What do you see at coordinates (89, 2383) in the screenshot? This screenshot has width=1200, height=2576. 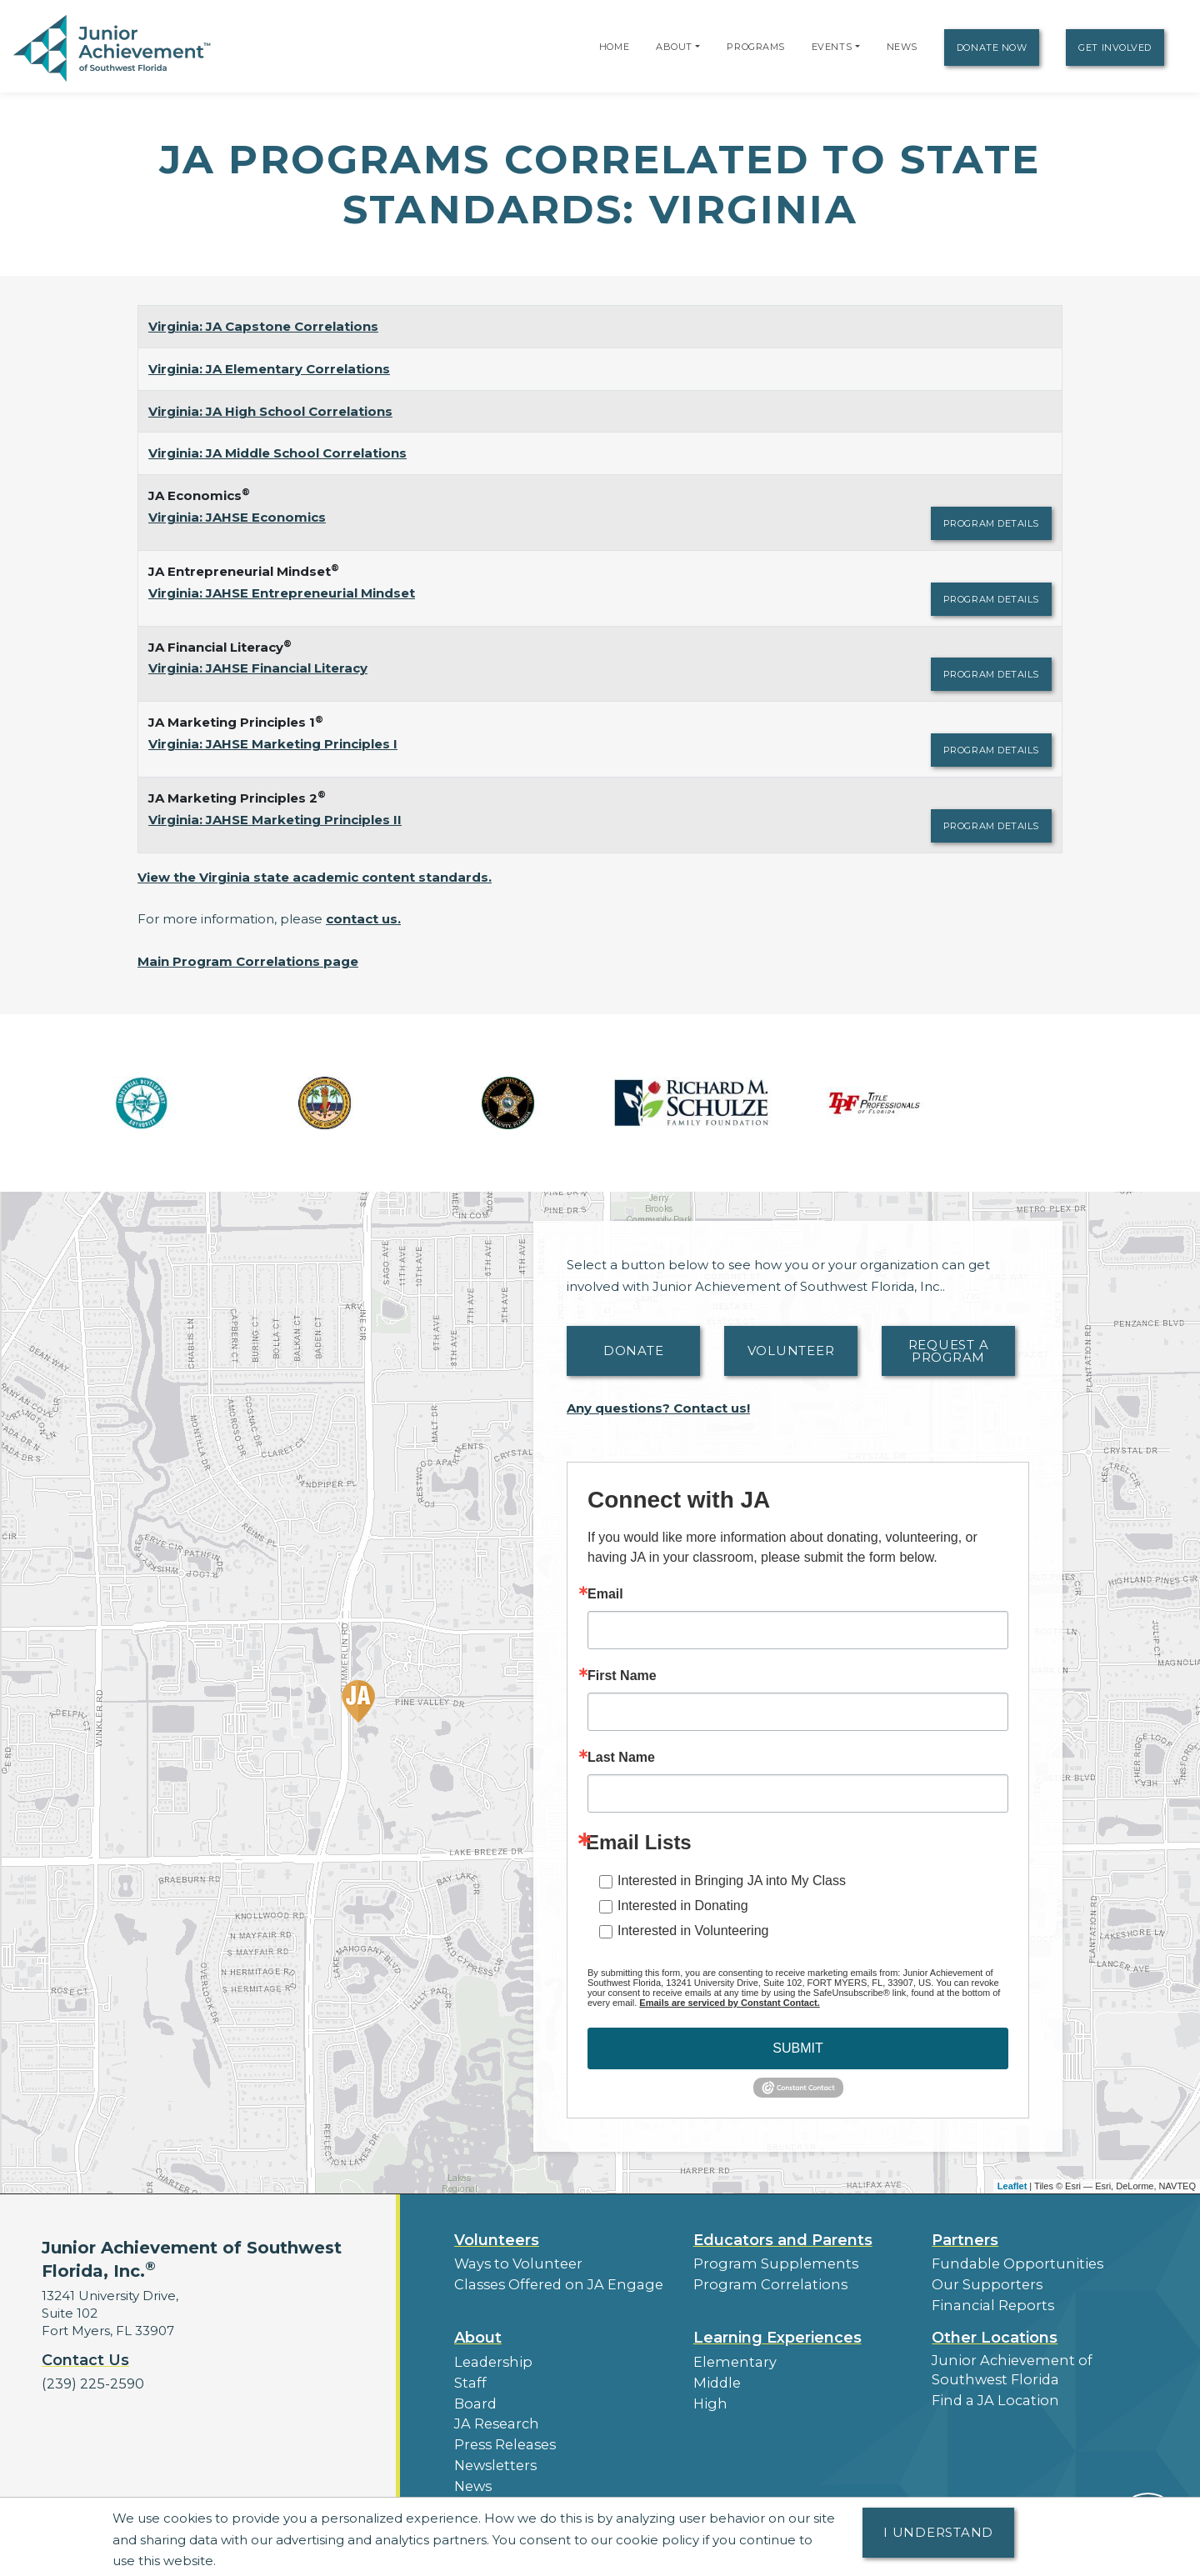 I see `(239) 225-2590` at bounding box center [89, 2383].